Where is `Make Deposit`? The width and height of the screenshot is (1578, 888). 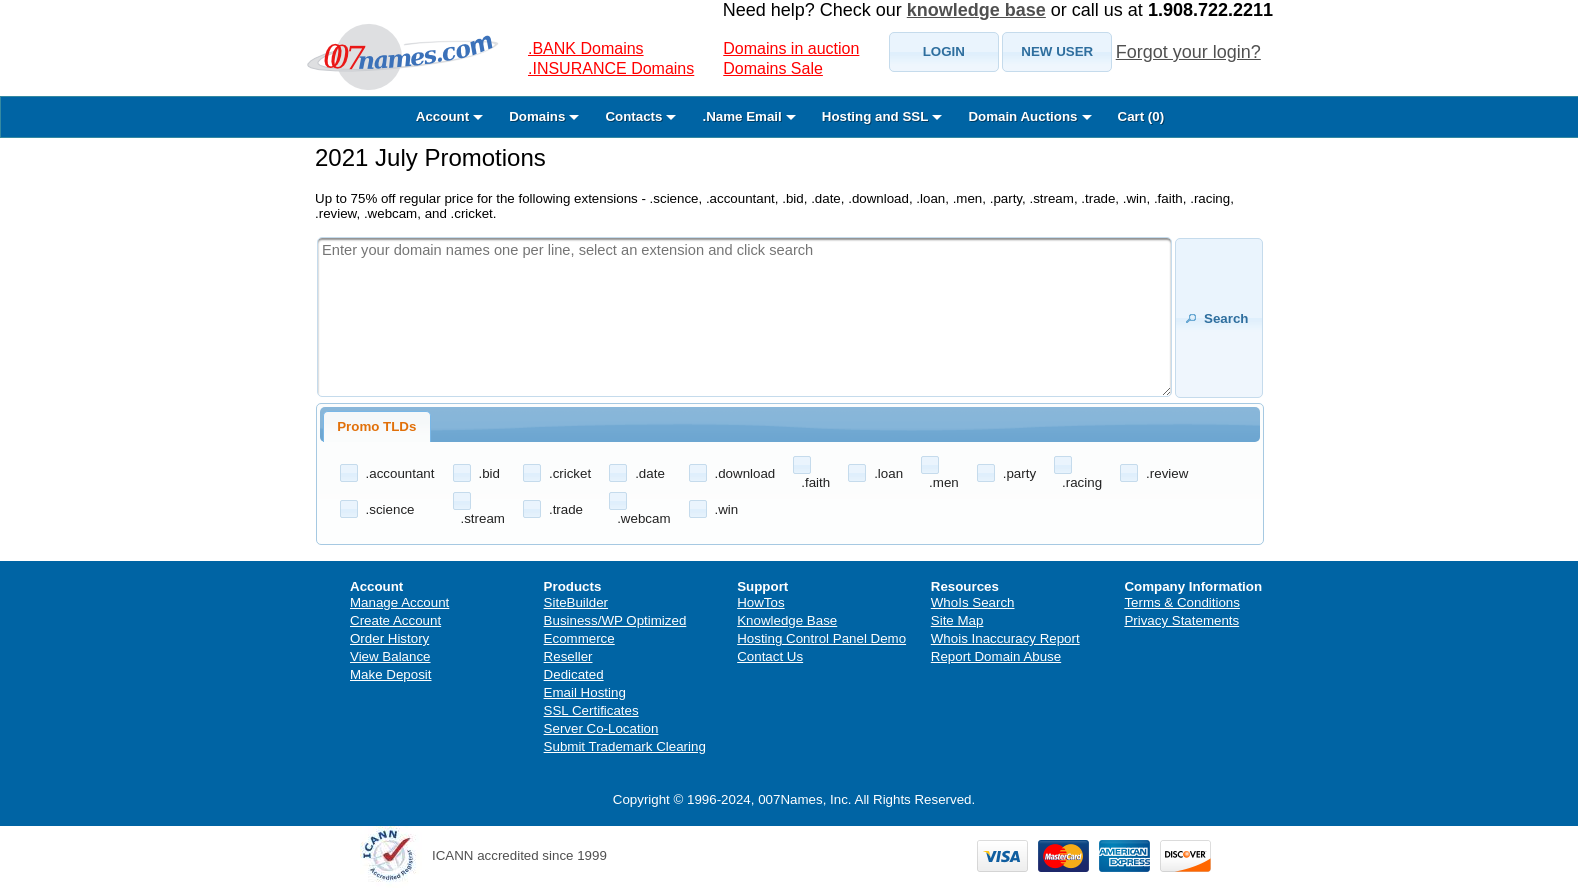 Make Deposit is located at coordinates (391, 674).